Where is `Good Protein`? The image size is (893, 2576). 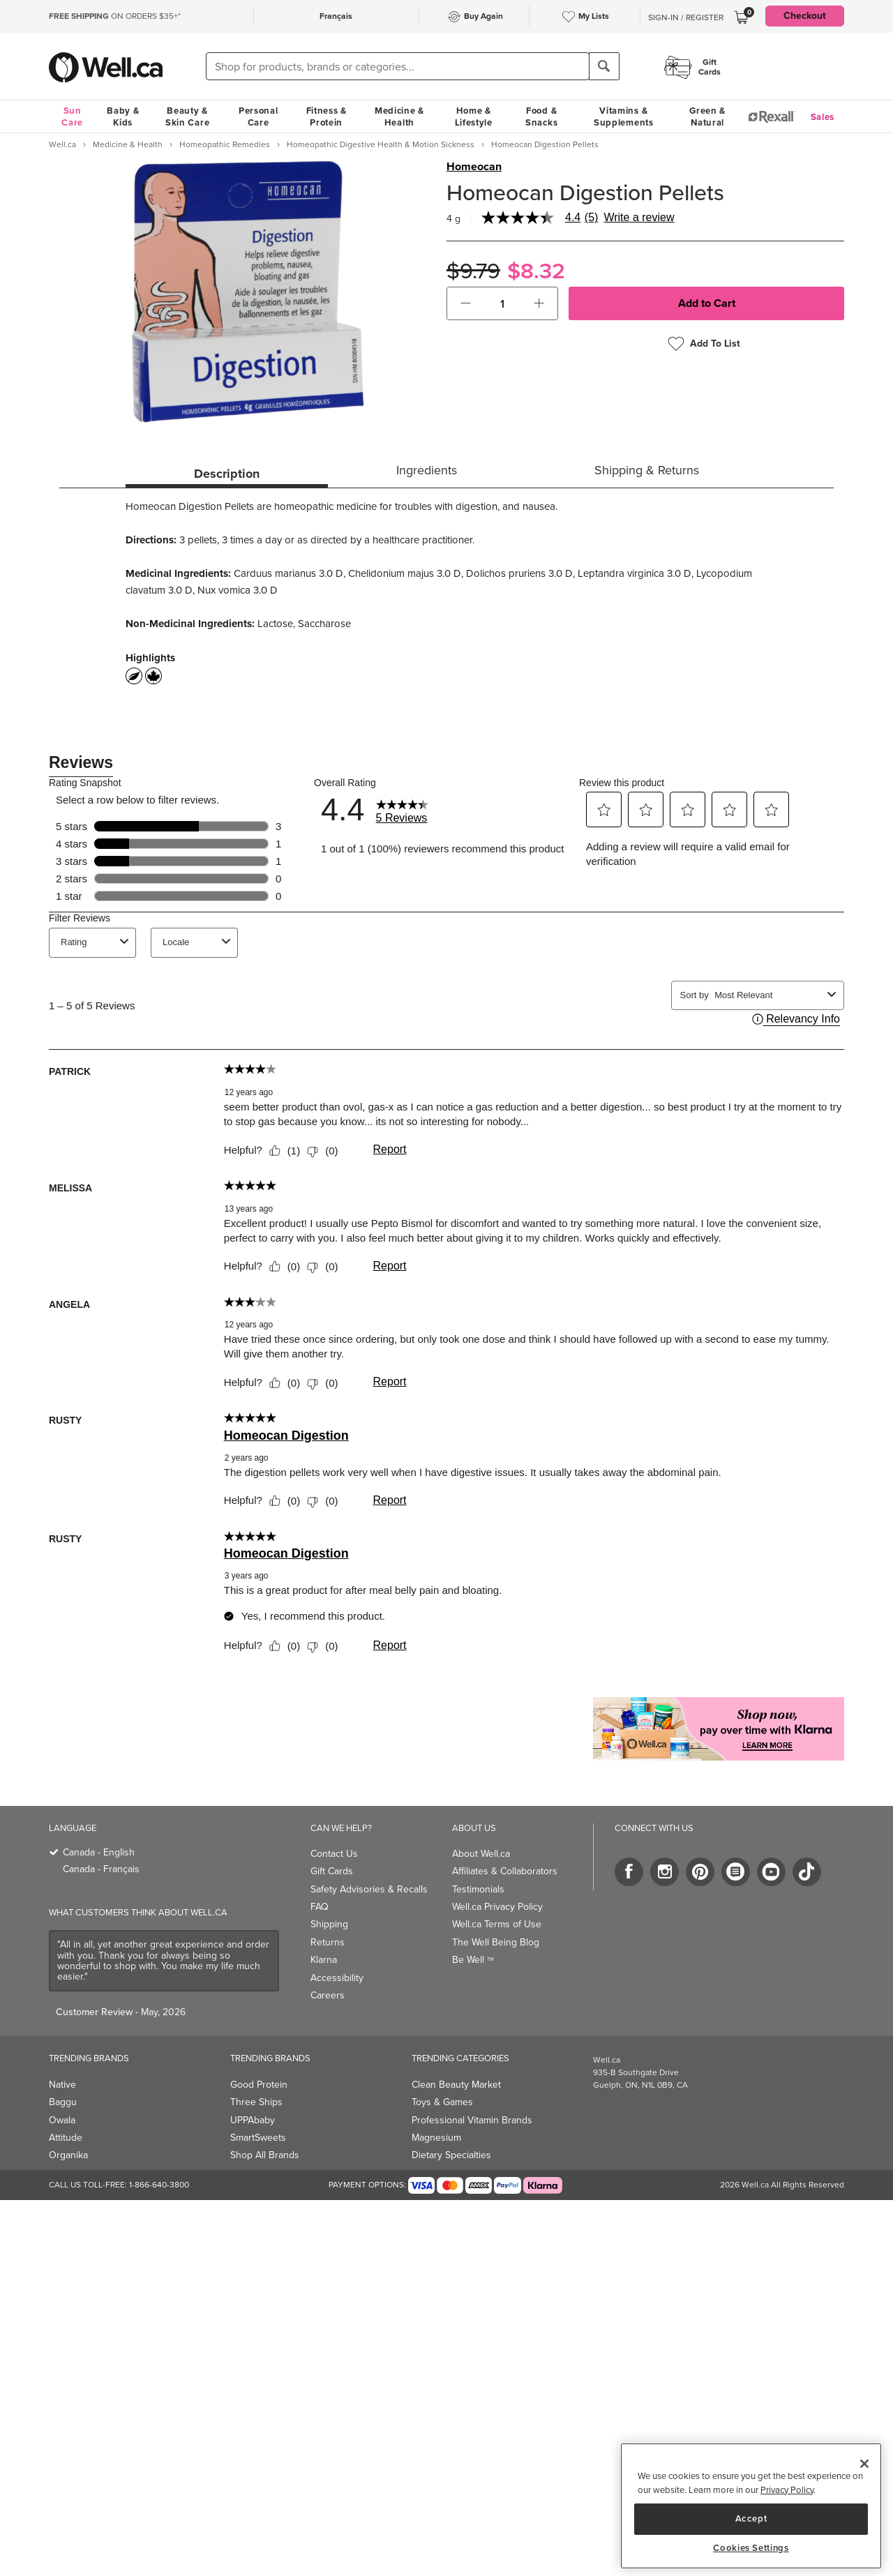
Good Protein is located at coordinates (258, 2084).